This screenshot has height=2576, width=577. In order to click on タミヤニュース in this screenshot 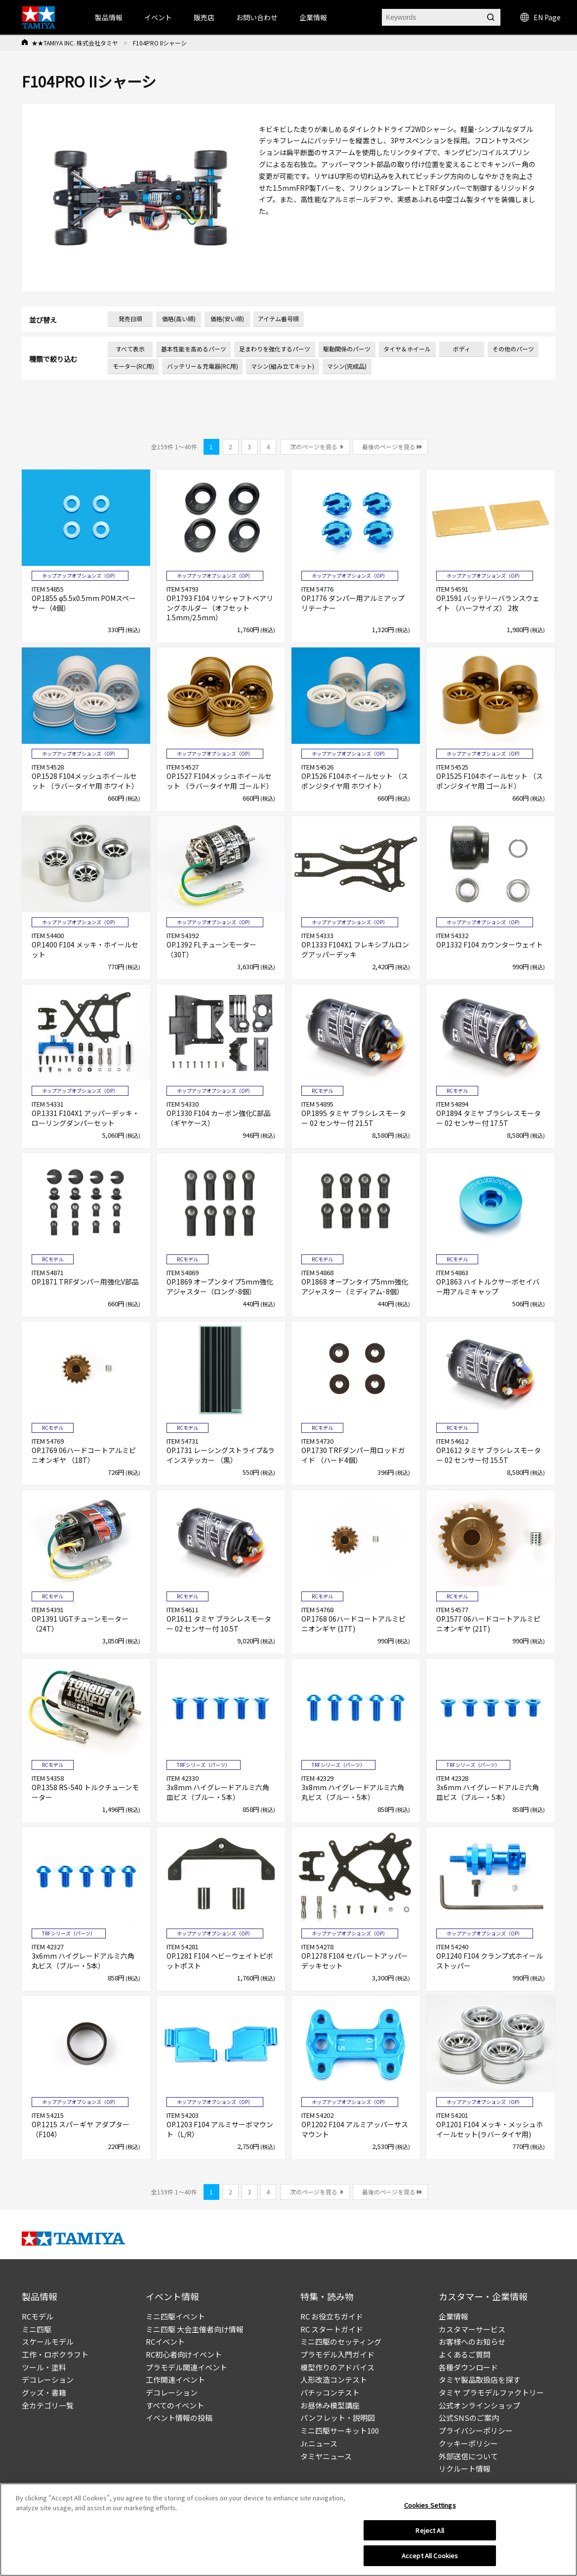, I will do `click(326, 2456)`.